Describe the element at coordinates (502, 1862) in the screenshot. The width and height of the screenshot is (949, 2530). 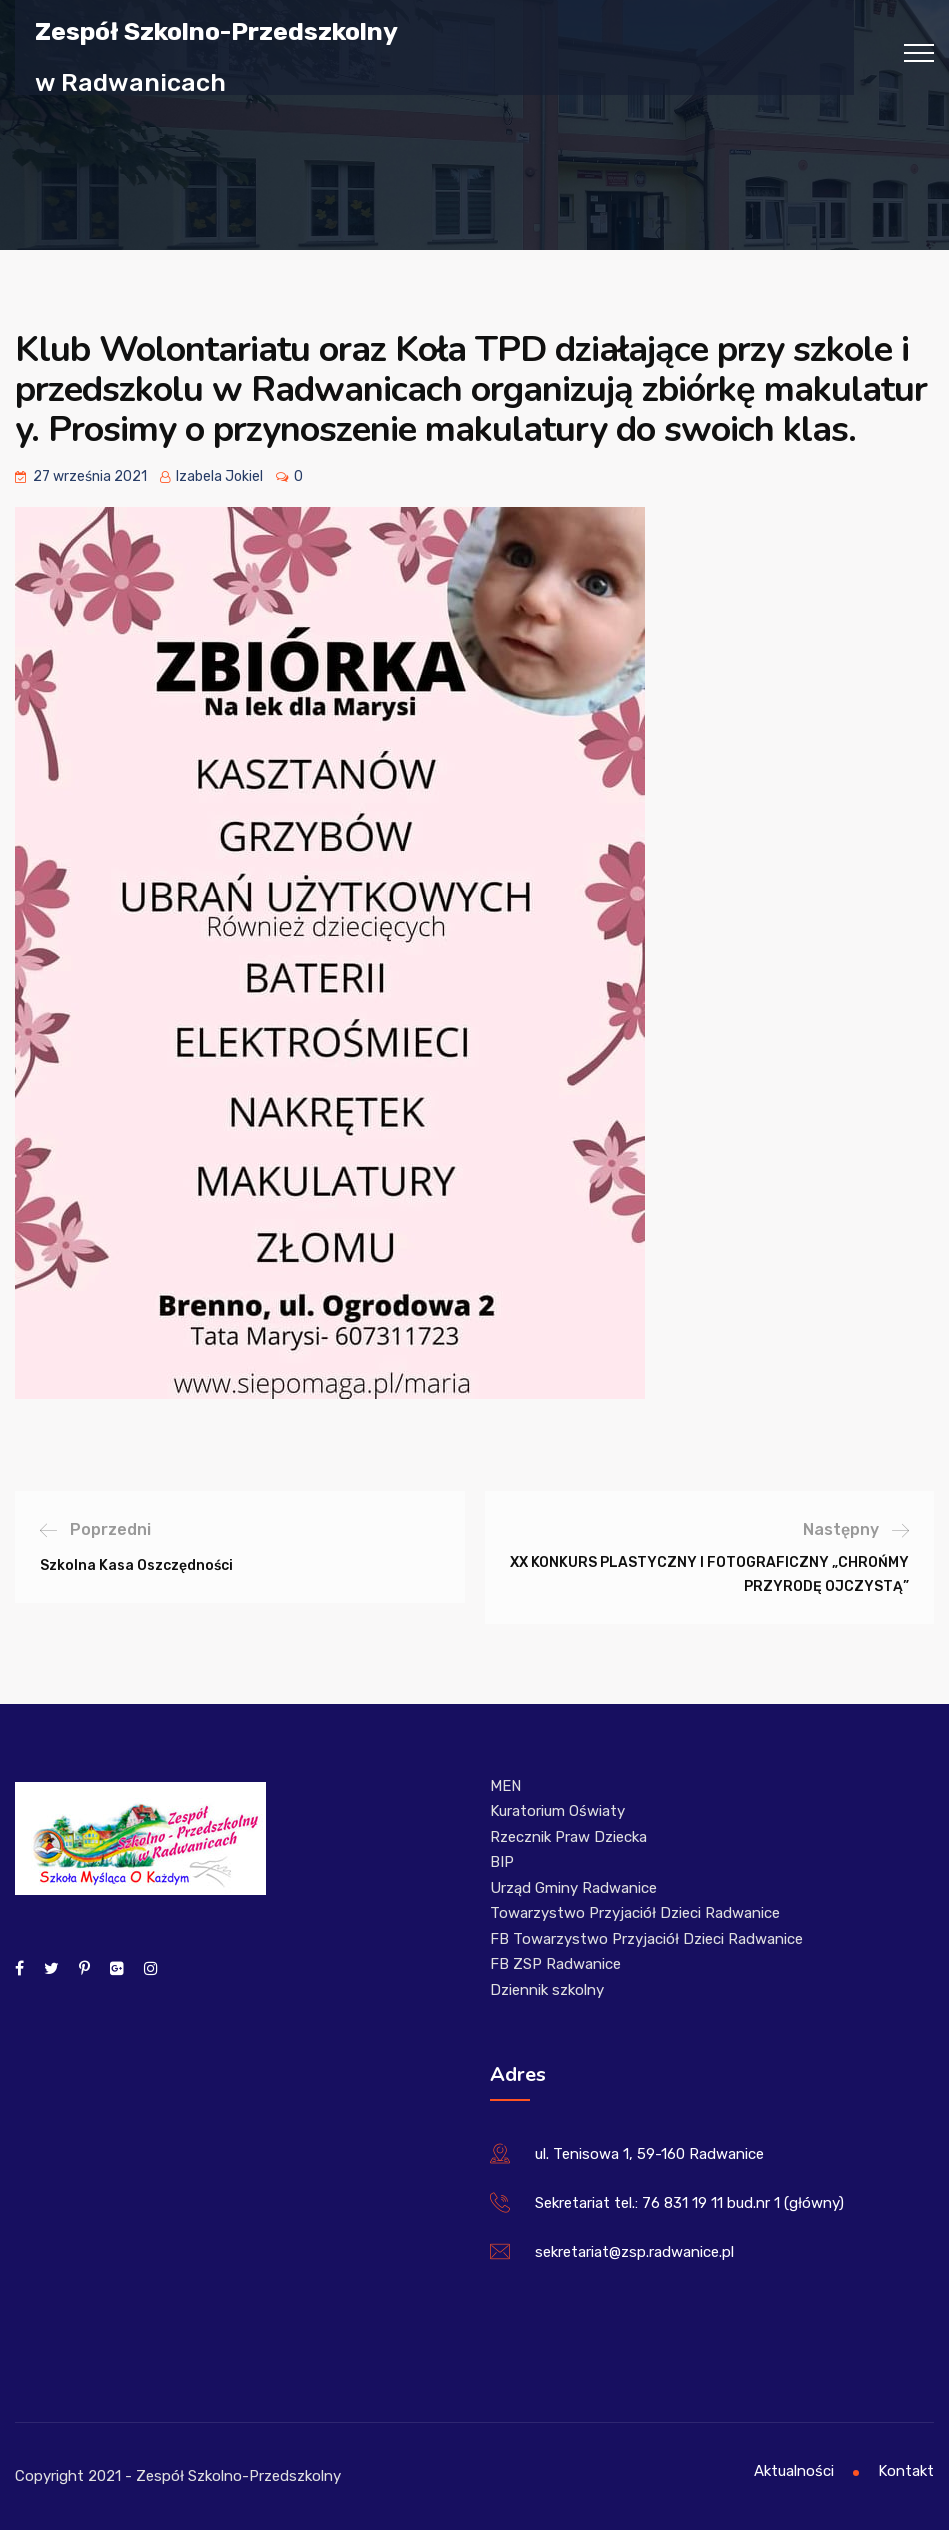
I see `BIP` at that location.